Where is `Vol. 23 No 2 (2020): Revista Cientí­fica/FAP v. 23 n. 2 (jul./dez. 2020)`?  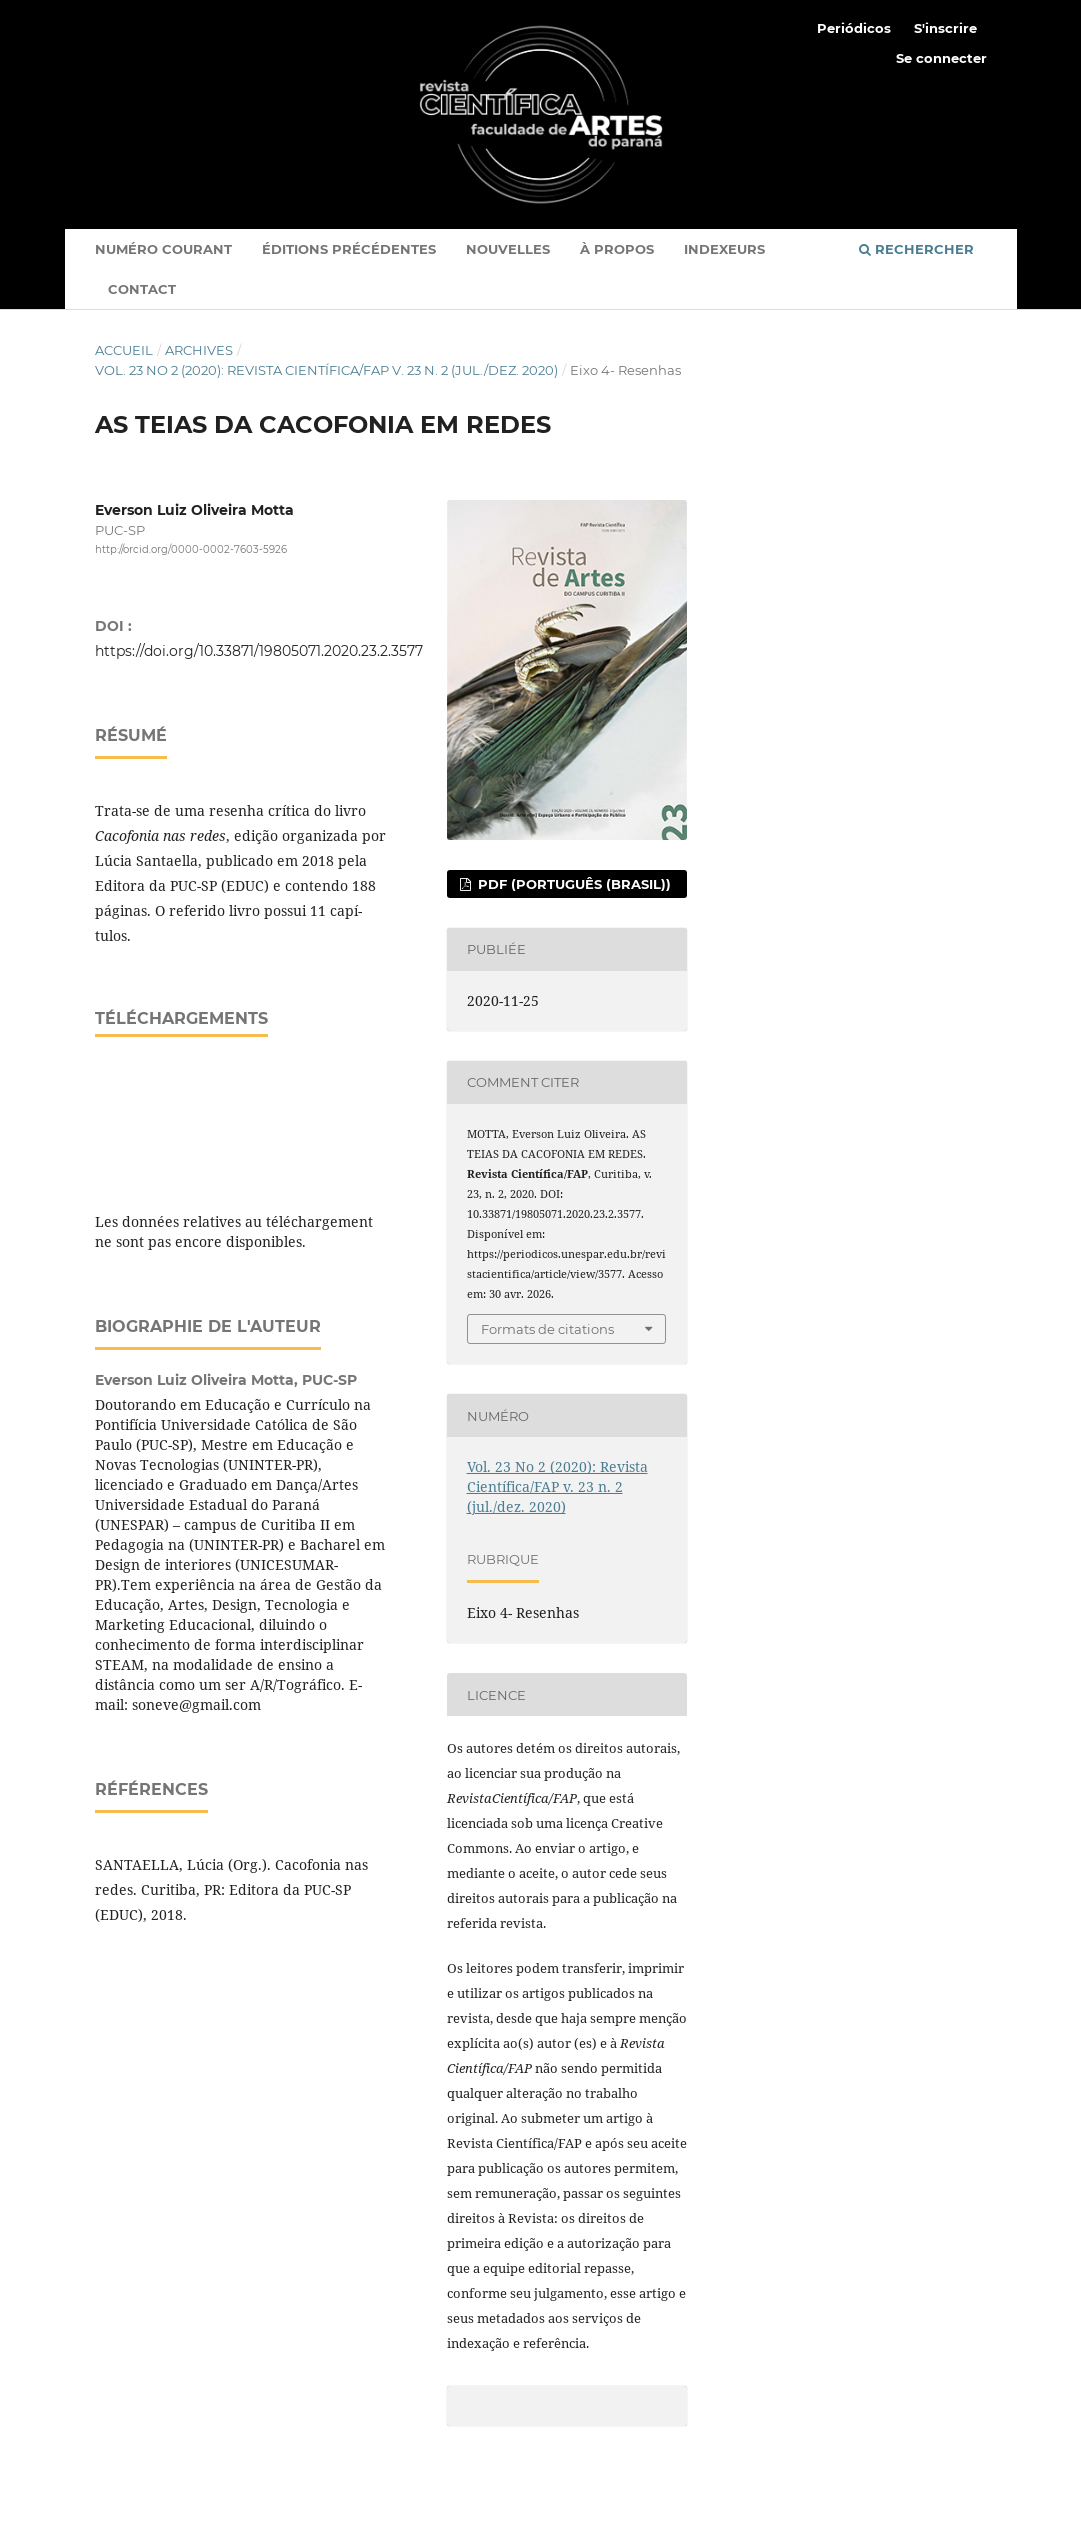 Vol. 23 No 2 (2020): Revista Cientí­fica/FAP v. 23 n. 2 (jul./dez. 2020) is located at coordinates (326, 370).